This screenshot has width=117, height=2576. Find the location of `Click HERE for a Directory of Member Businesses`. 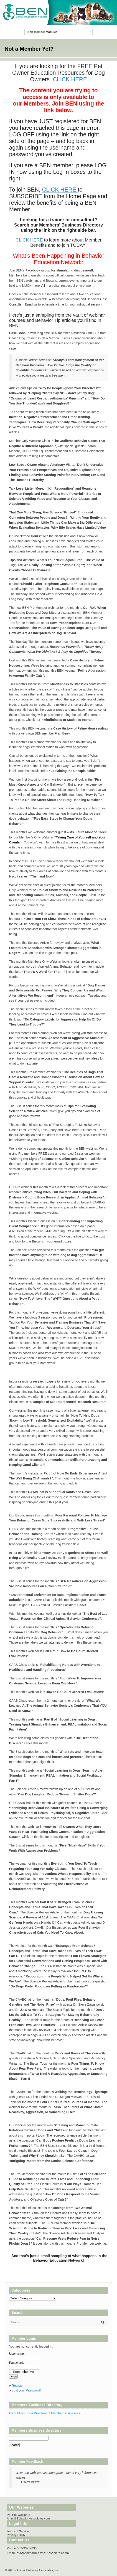

Click HERE for a Directory of Member Businesses is located at coordinates (44, 2413).